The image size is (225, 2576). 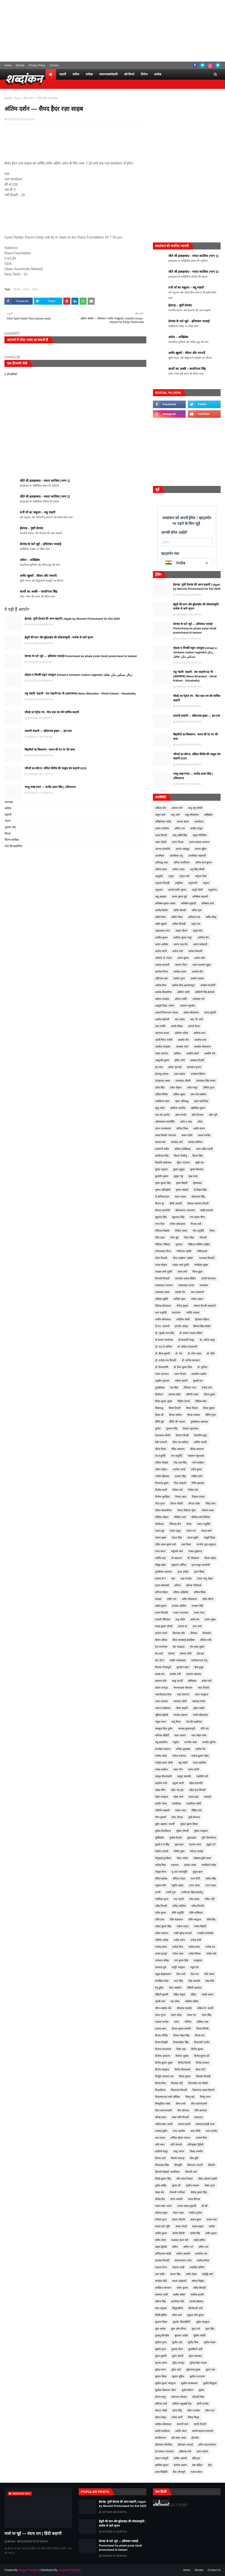 I want to click on सईदा हामिद, so click(x=199, y=2240).